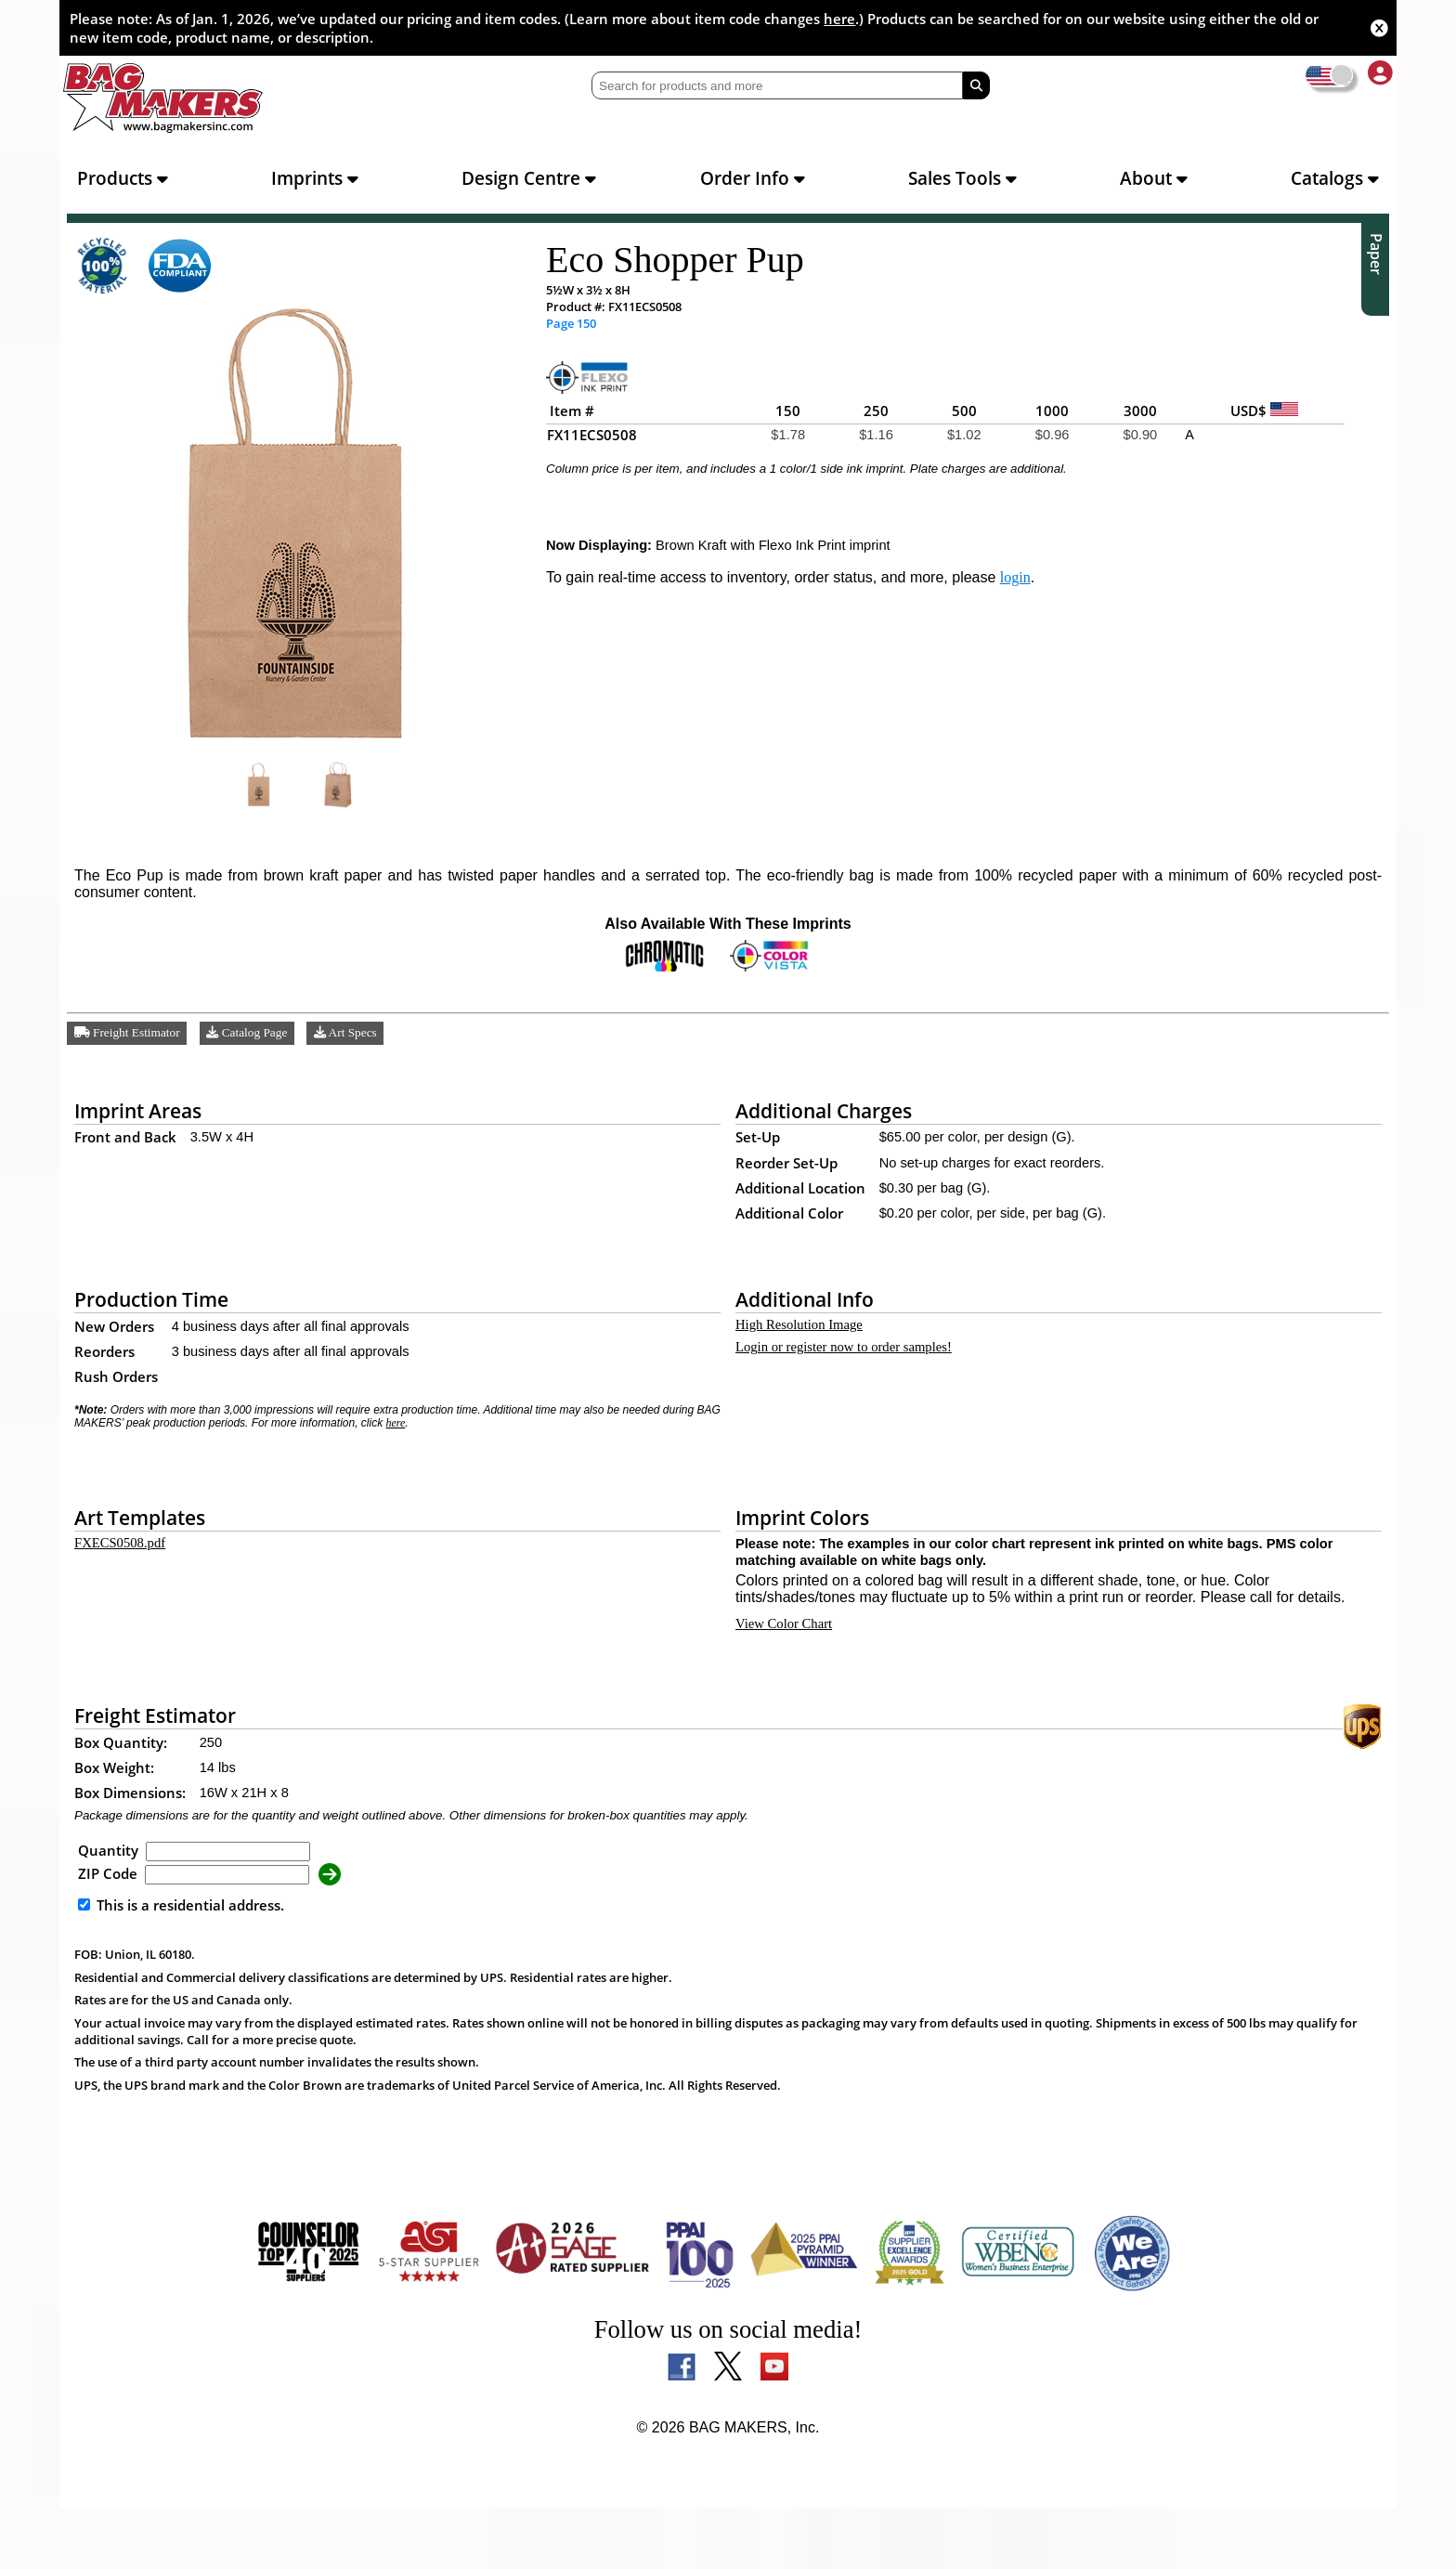 Image resolution: width=1456 pixels, height=2569 pixels. What do you see at coordinates (1335, 177) in the screenshot?
I see `Catalogs` at bounding box center [1335, 177].